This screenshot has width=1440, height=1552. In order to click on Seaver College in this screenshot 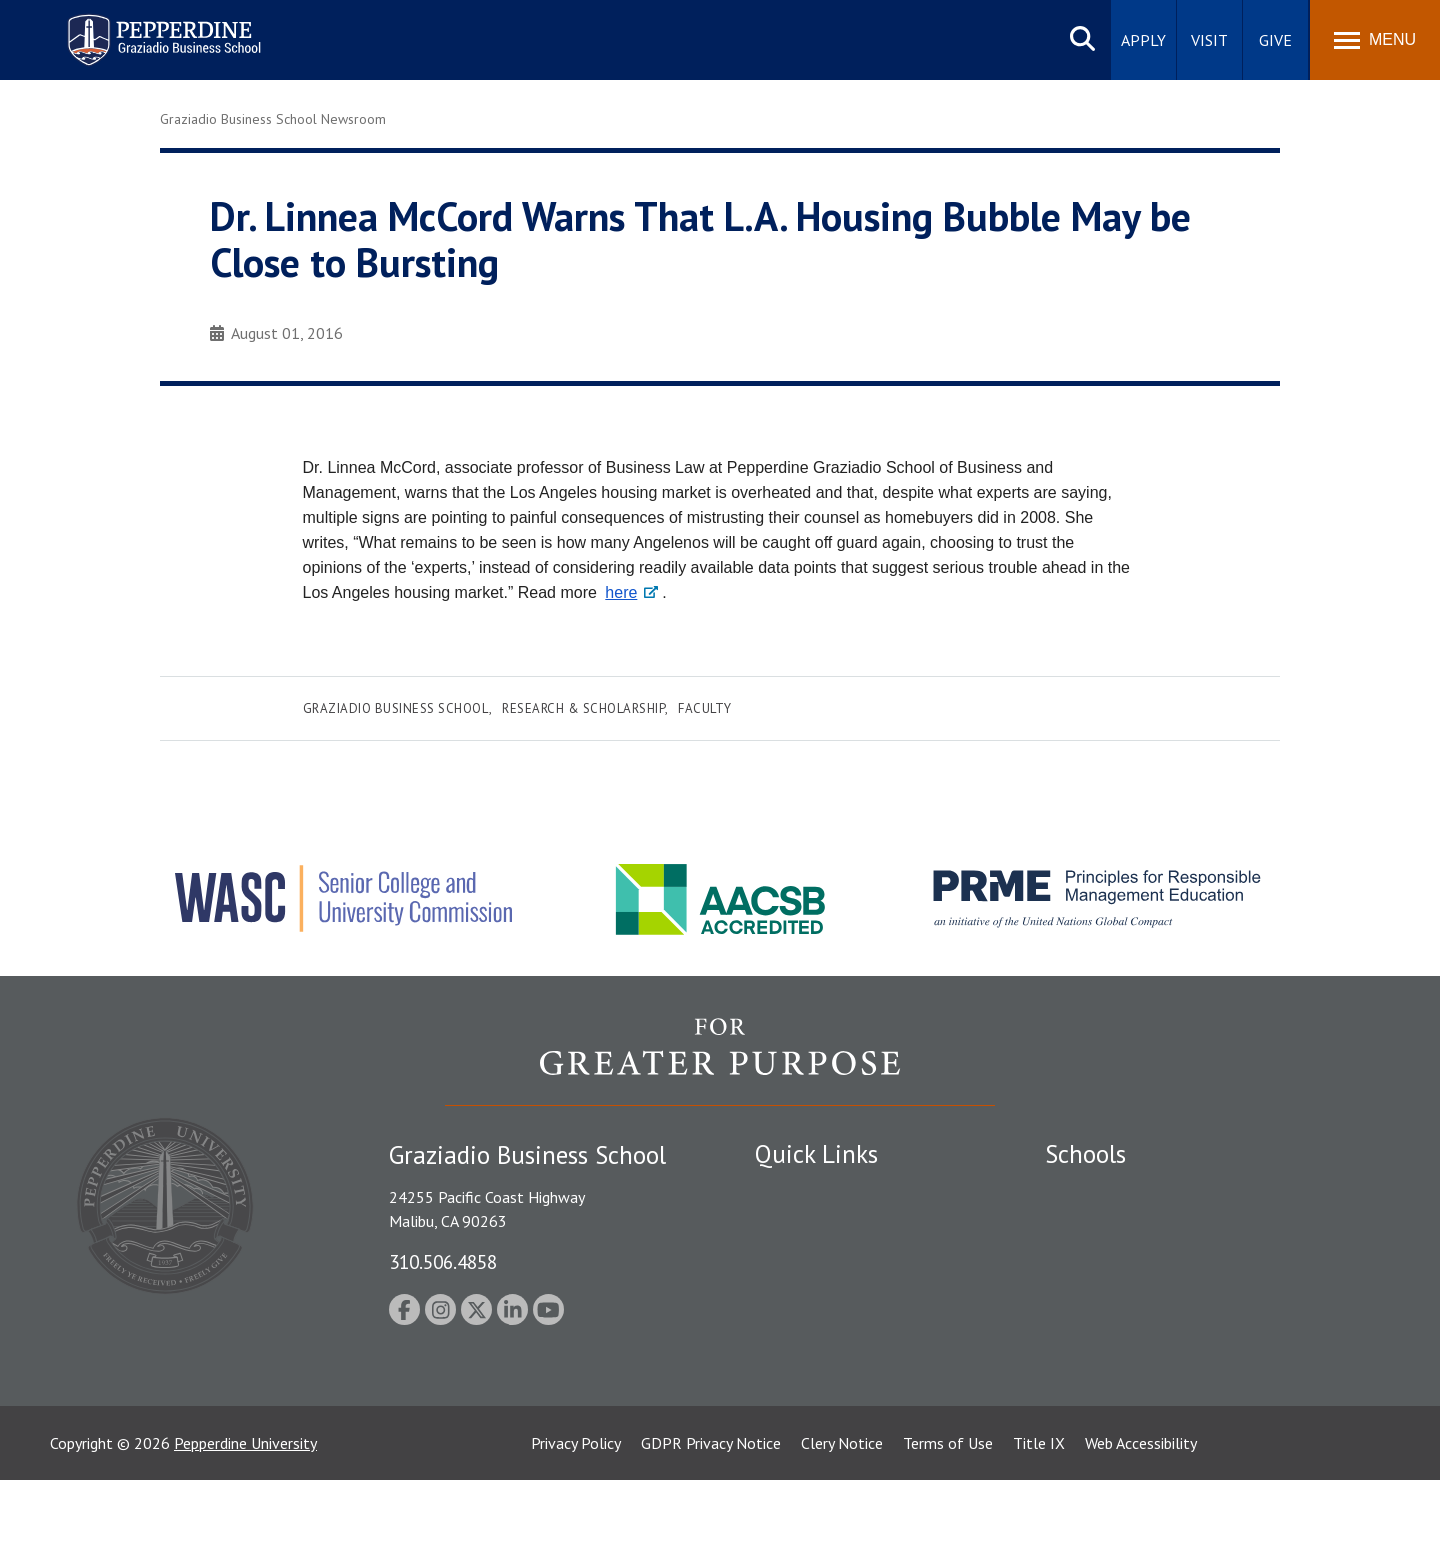, I will do `click(1095, 1192)`.